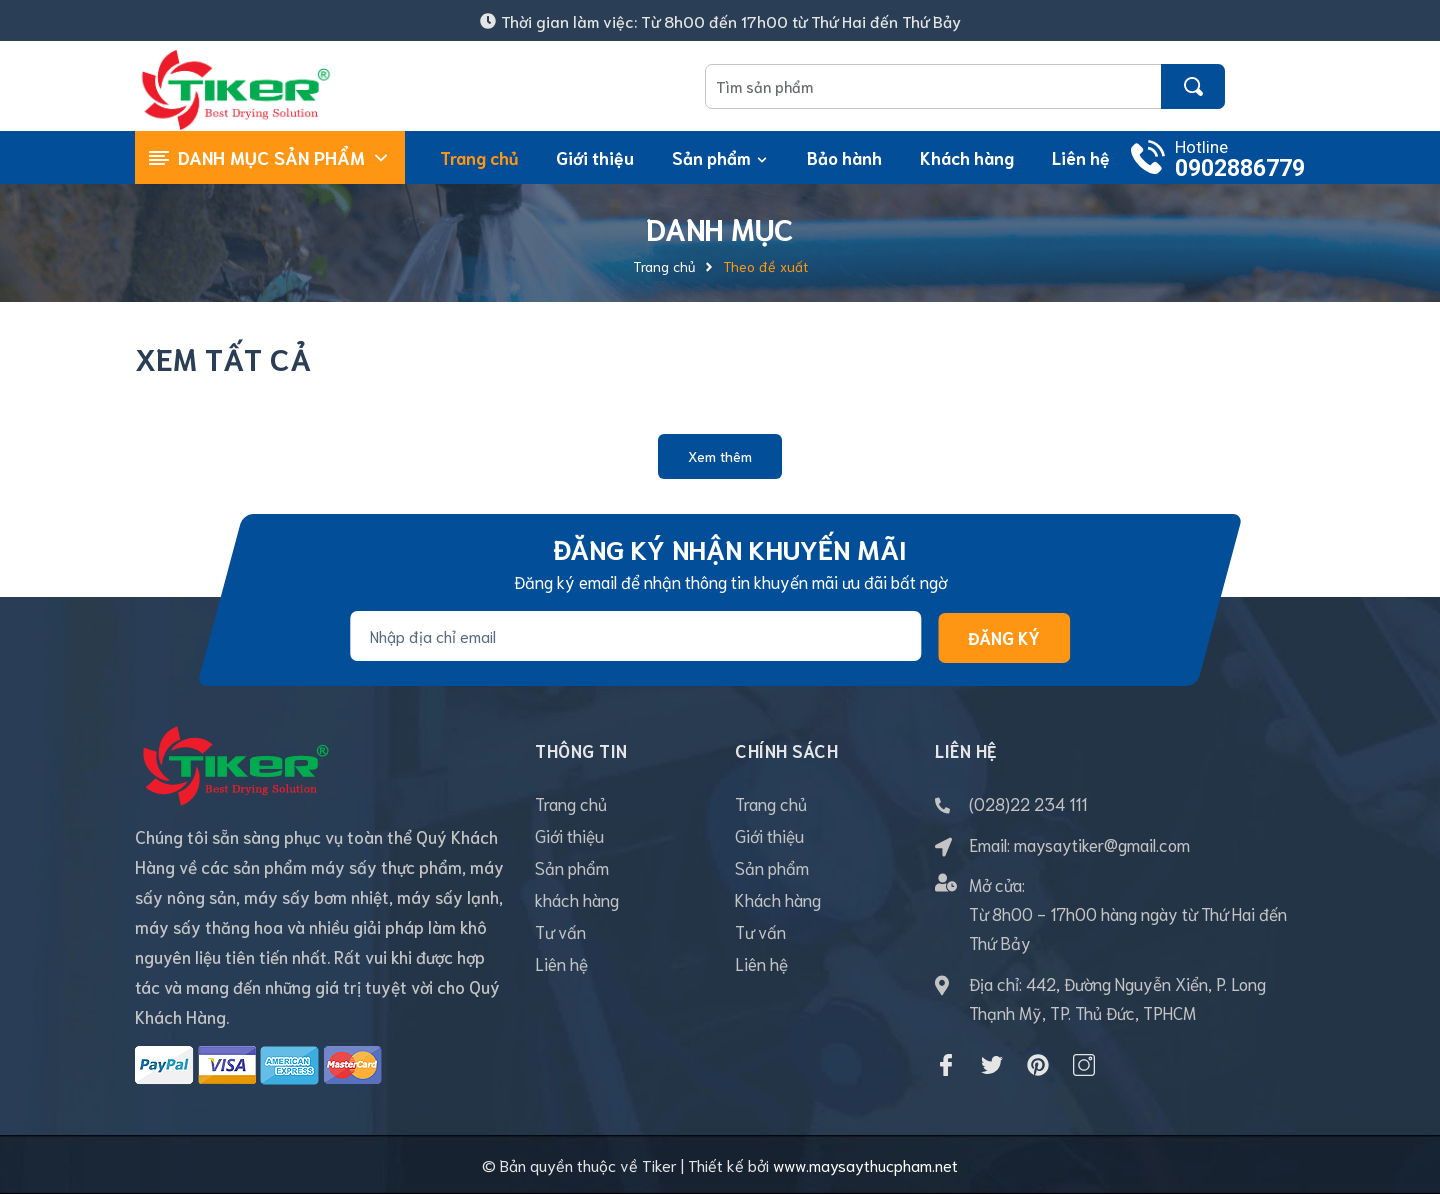 This screenshot has height=1194, width=1440. I want to click on maysaytiker@gmail.com, so click(1102, 844).